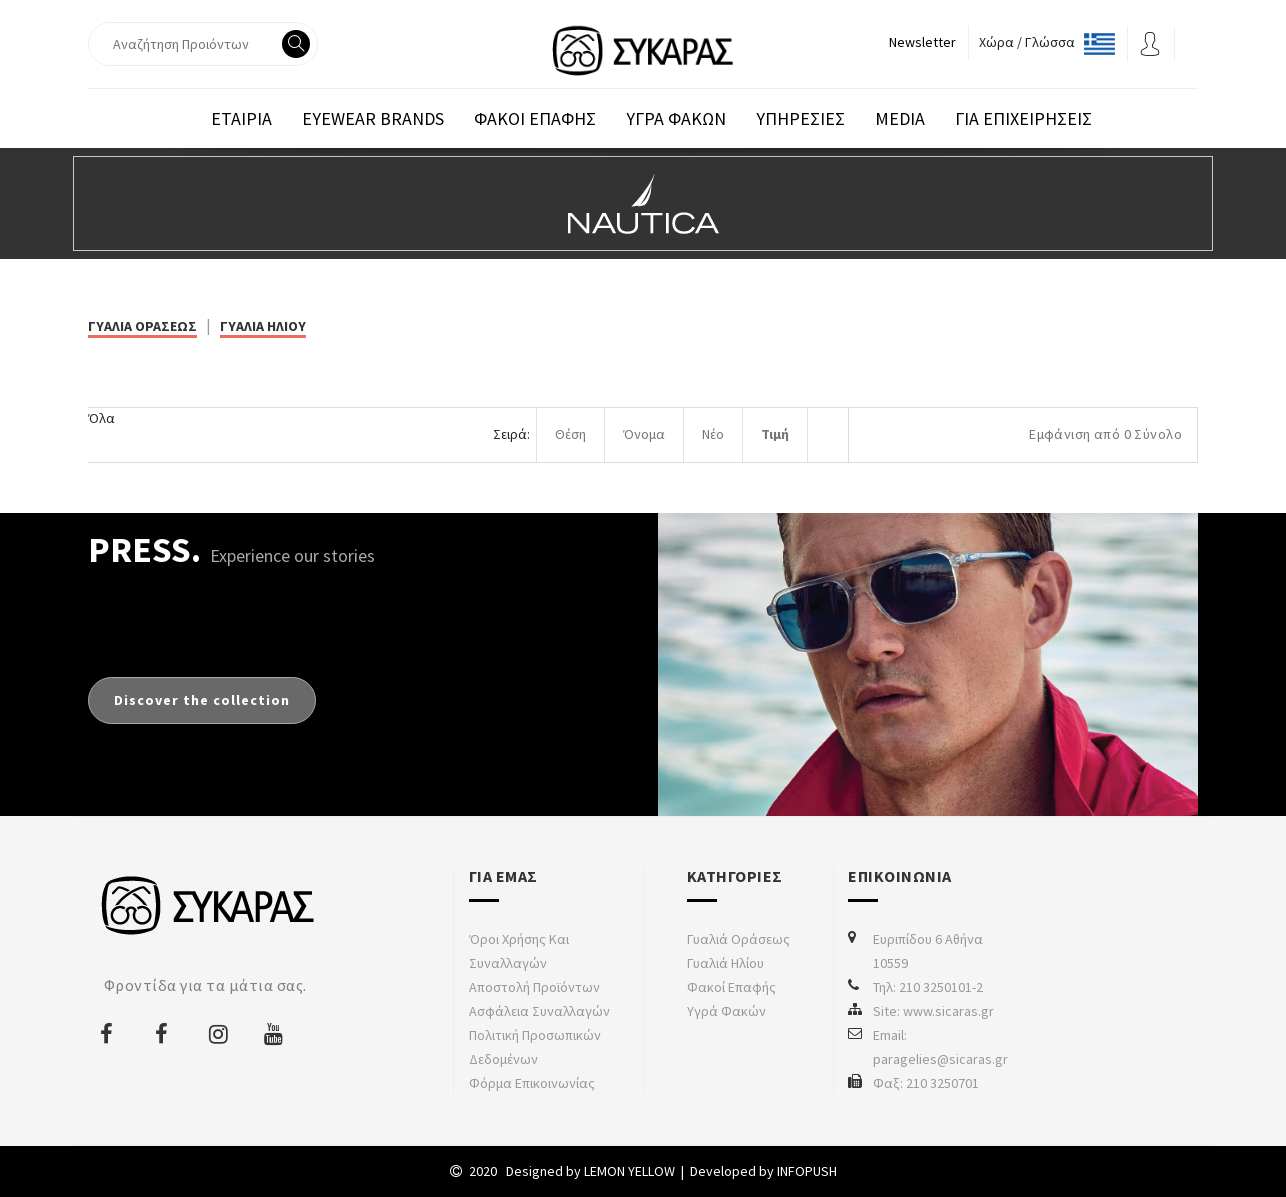  Describe the element at coordinates (519, 951) in the screenshot. I see `Όροι χρήσης και συναλλαγών` at that location.